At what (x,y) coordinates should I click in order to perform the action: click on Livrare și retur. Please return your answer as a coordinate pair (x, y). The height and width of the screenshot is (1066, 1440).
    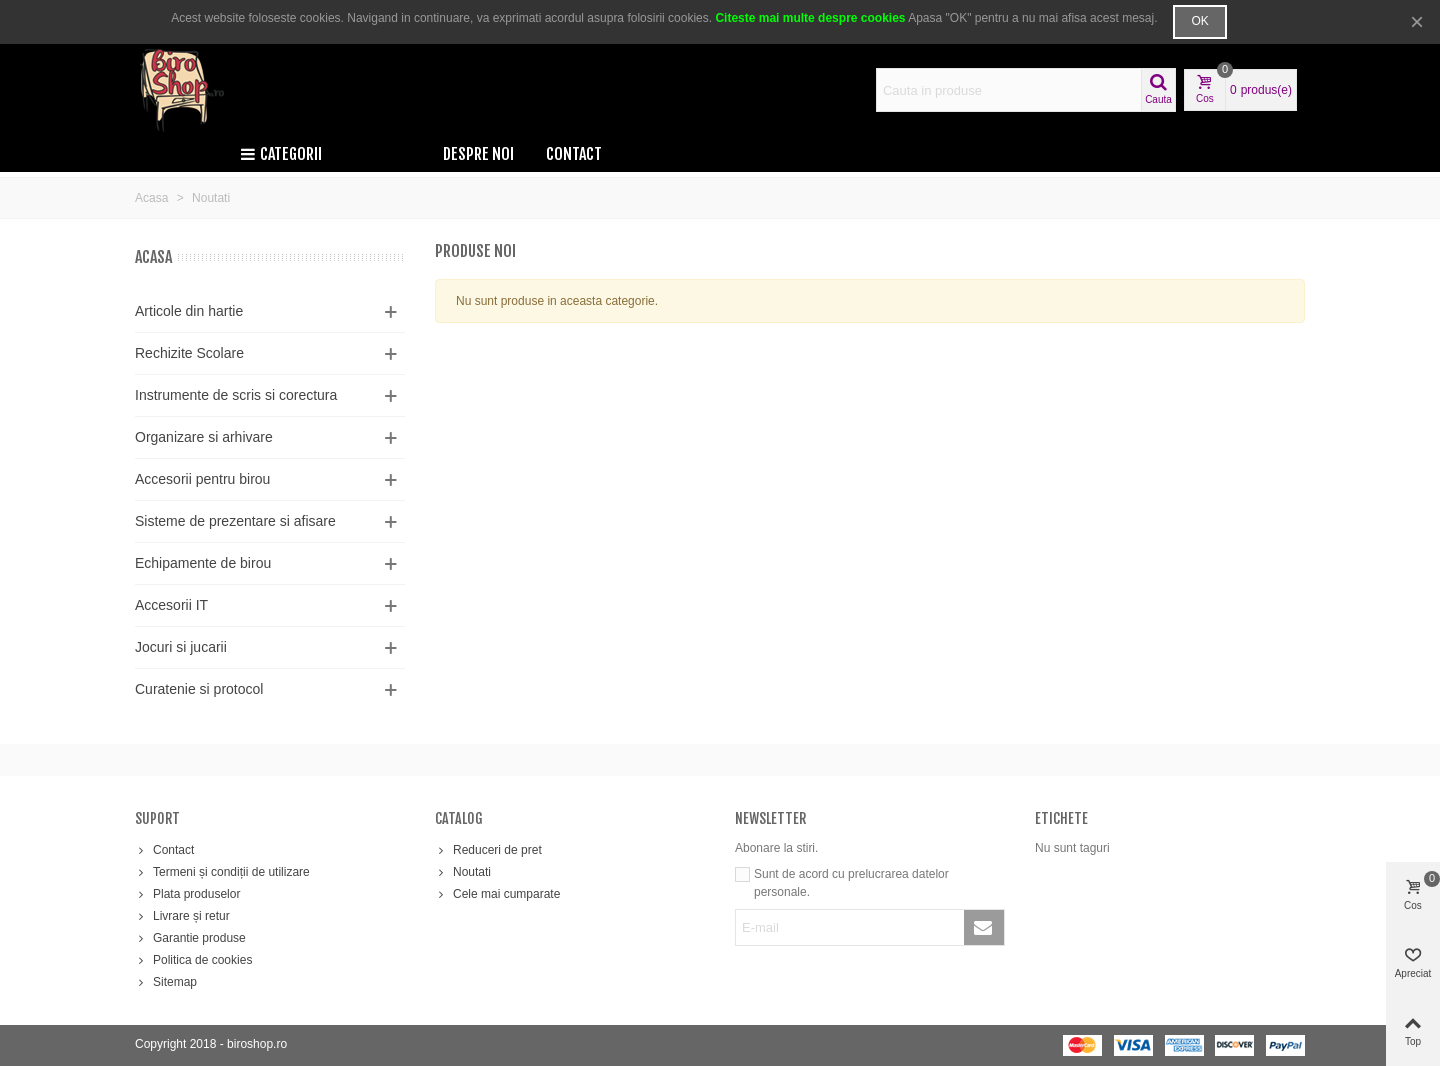
    Looking at the image, I should click on (182, 916).